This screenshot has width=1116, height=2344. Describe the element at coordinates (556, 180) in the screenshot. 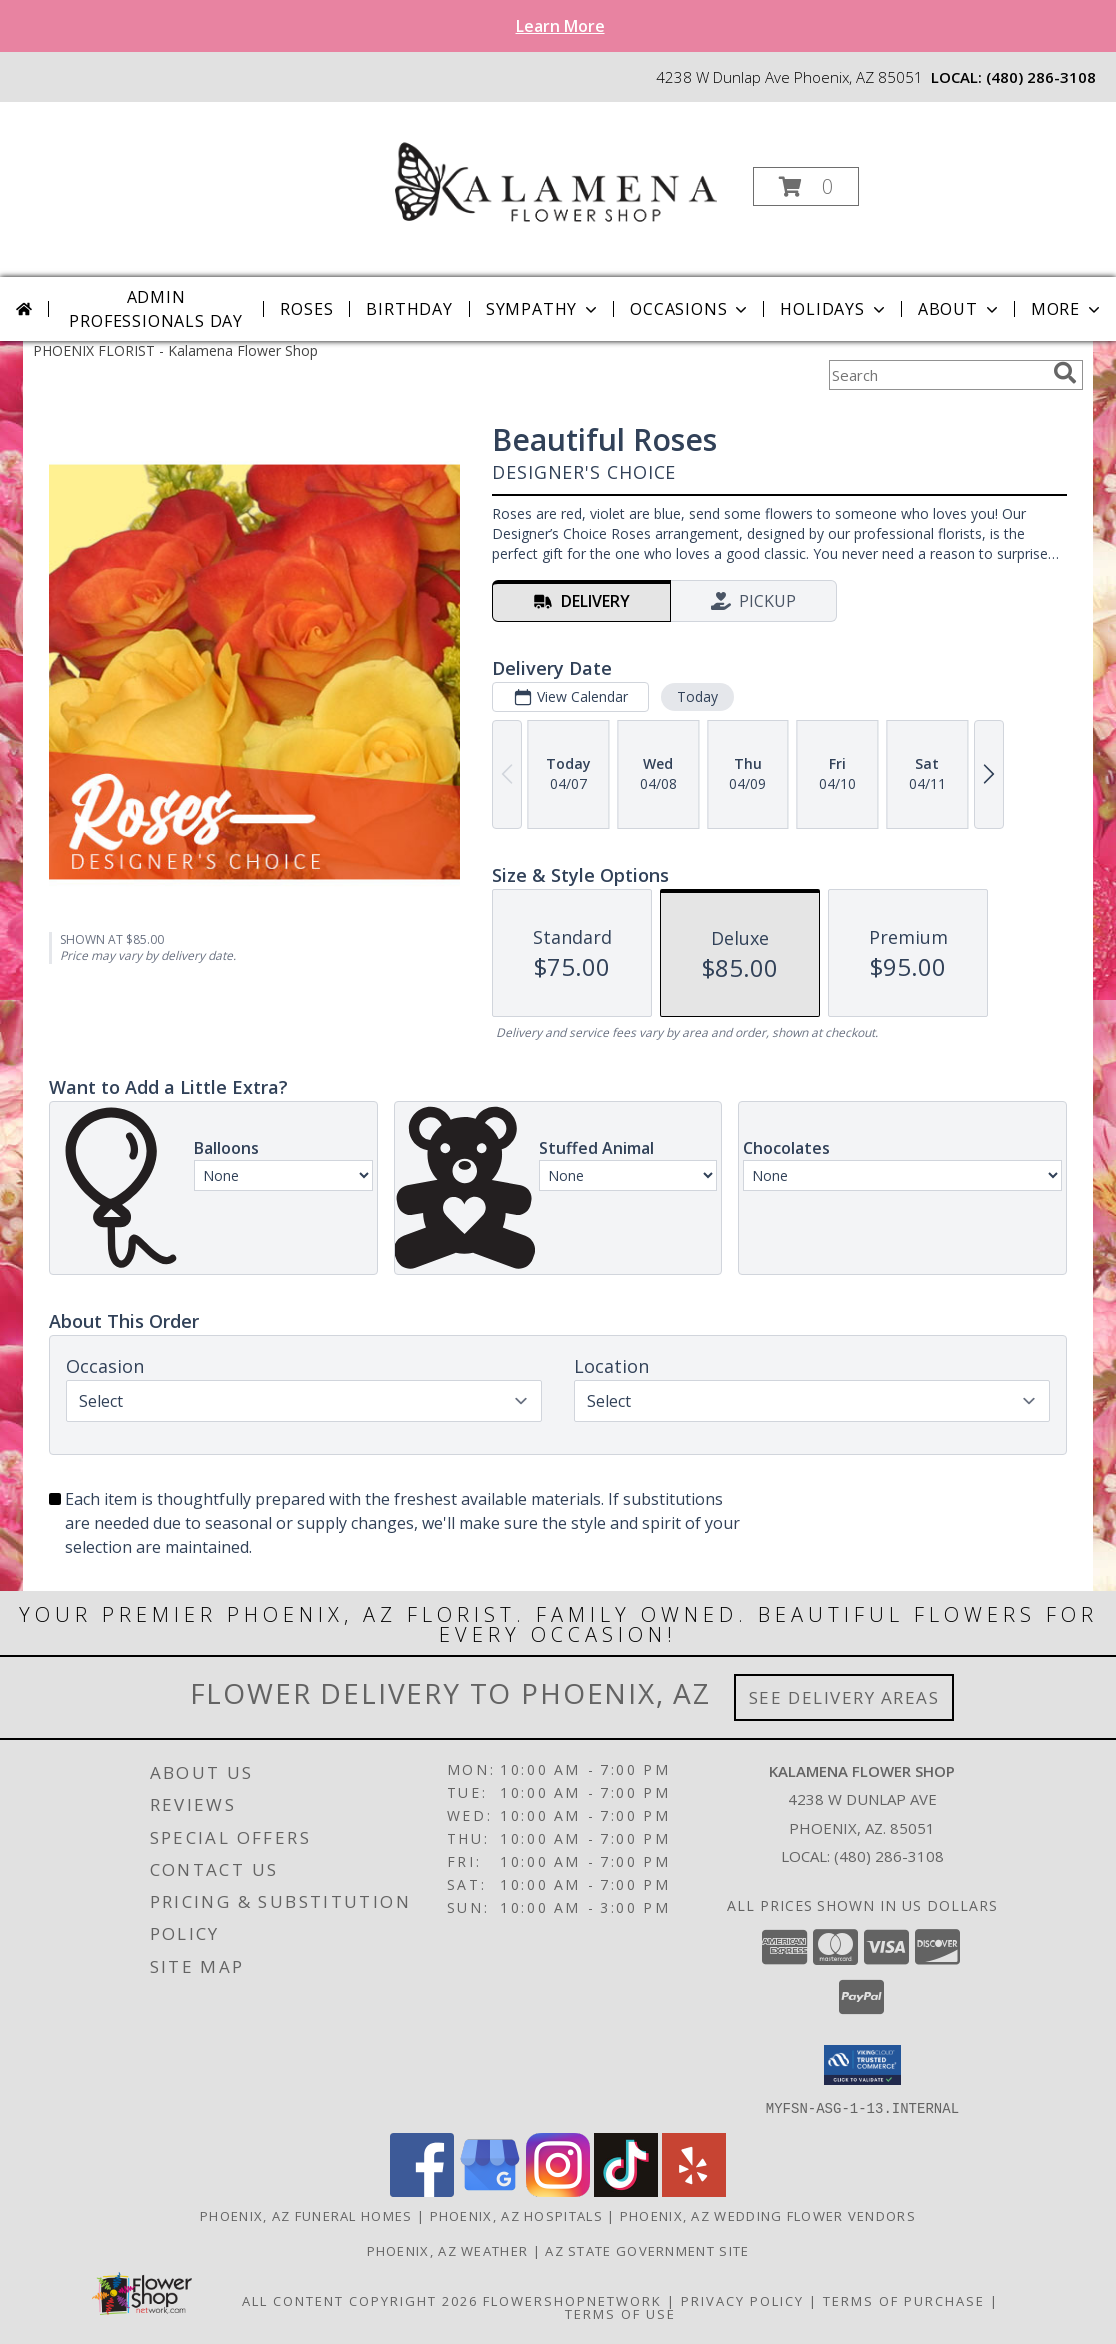

I see `[Kalamena Flower Shop]` at that location.